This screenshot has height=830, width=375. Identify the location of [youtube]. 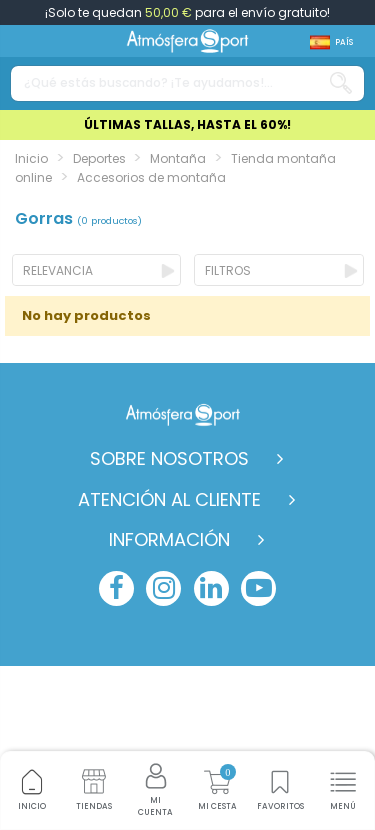
(258, 588).